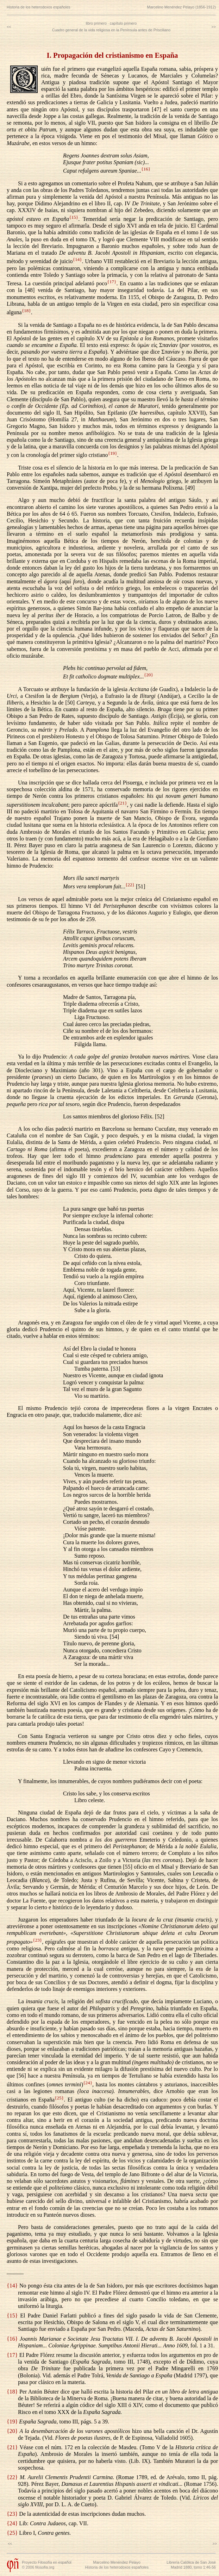 This screenshot has height=2576, width=219. I want to click on Marcelino Menéndez Pelayo, so click(116, 2562).